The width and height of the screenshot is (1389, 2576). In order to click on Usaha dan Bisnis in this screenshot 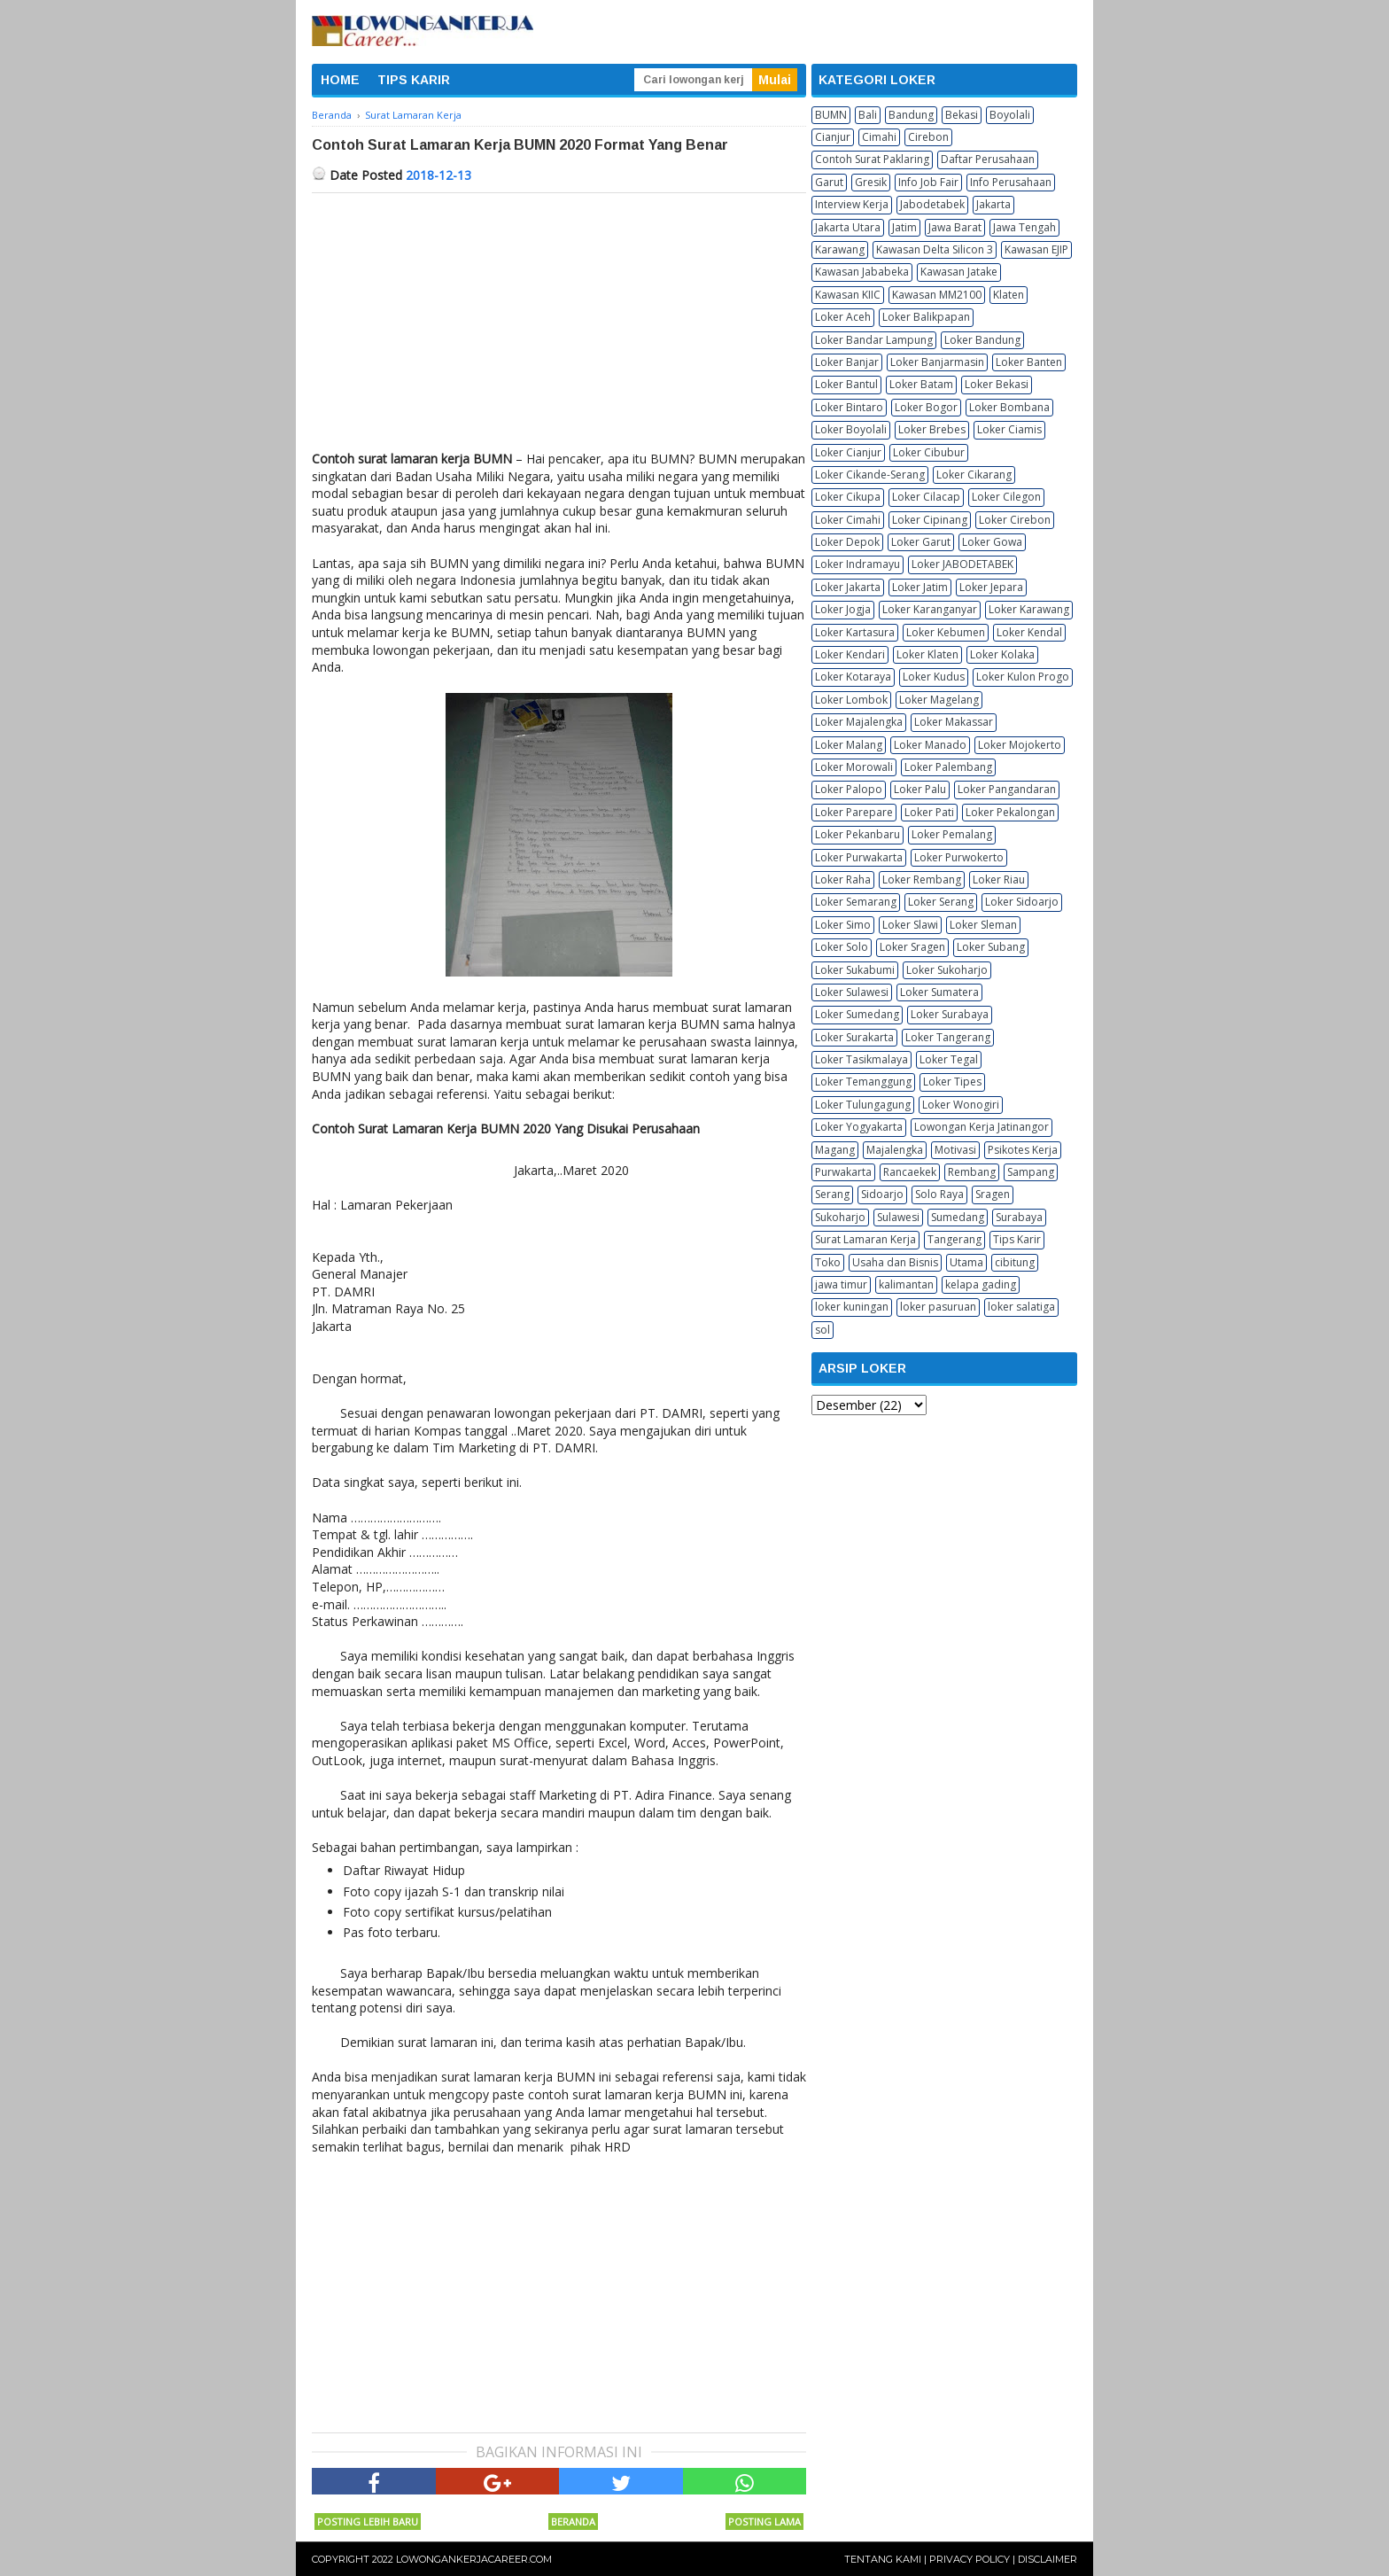, I will do `click(895, 1262)`.